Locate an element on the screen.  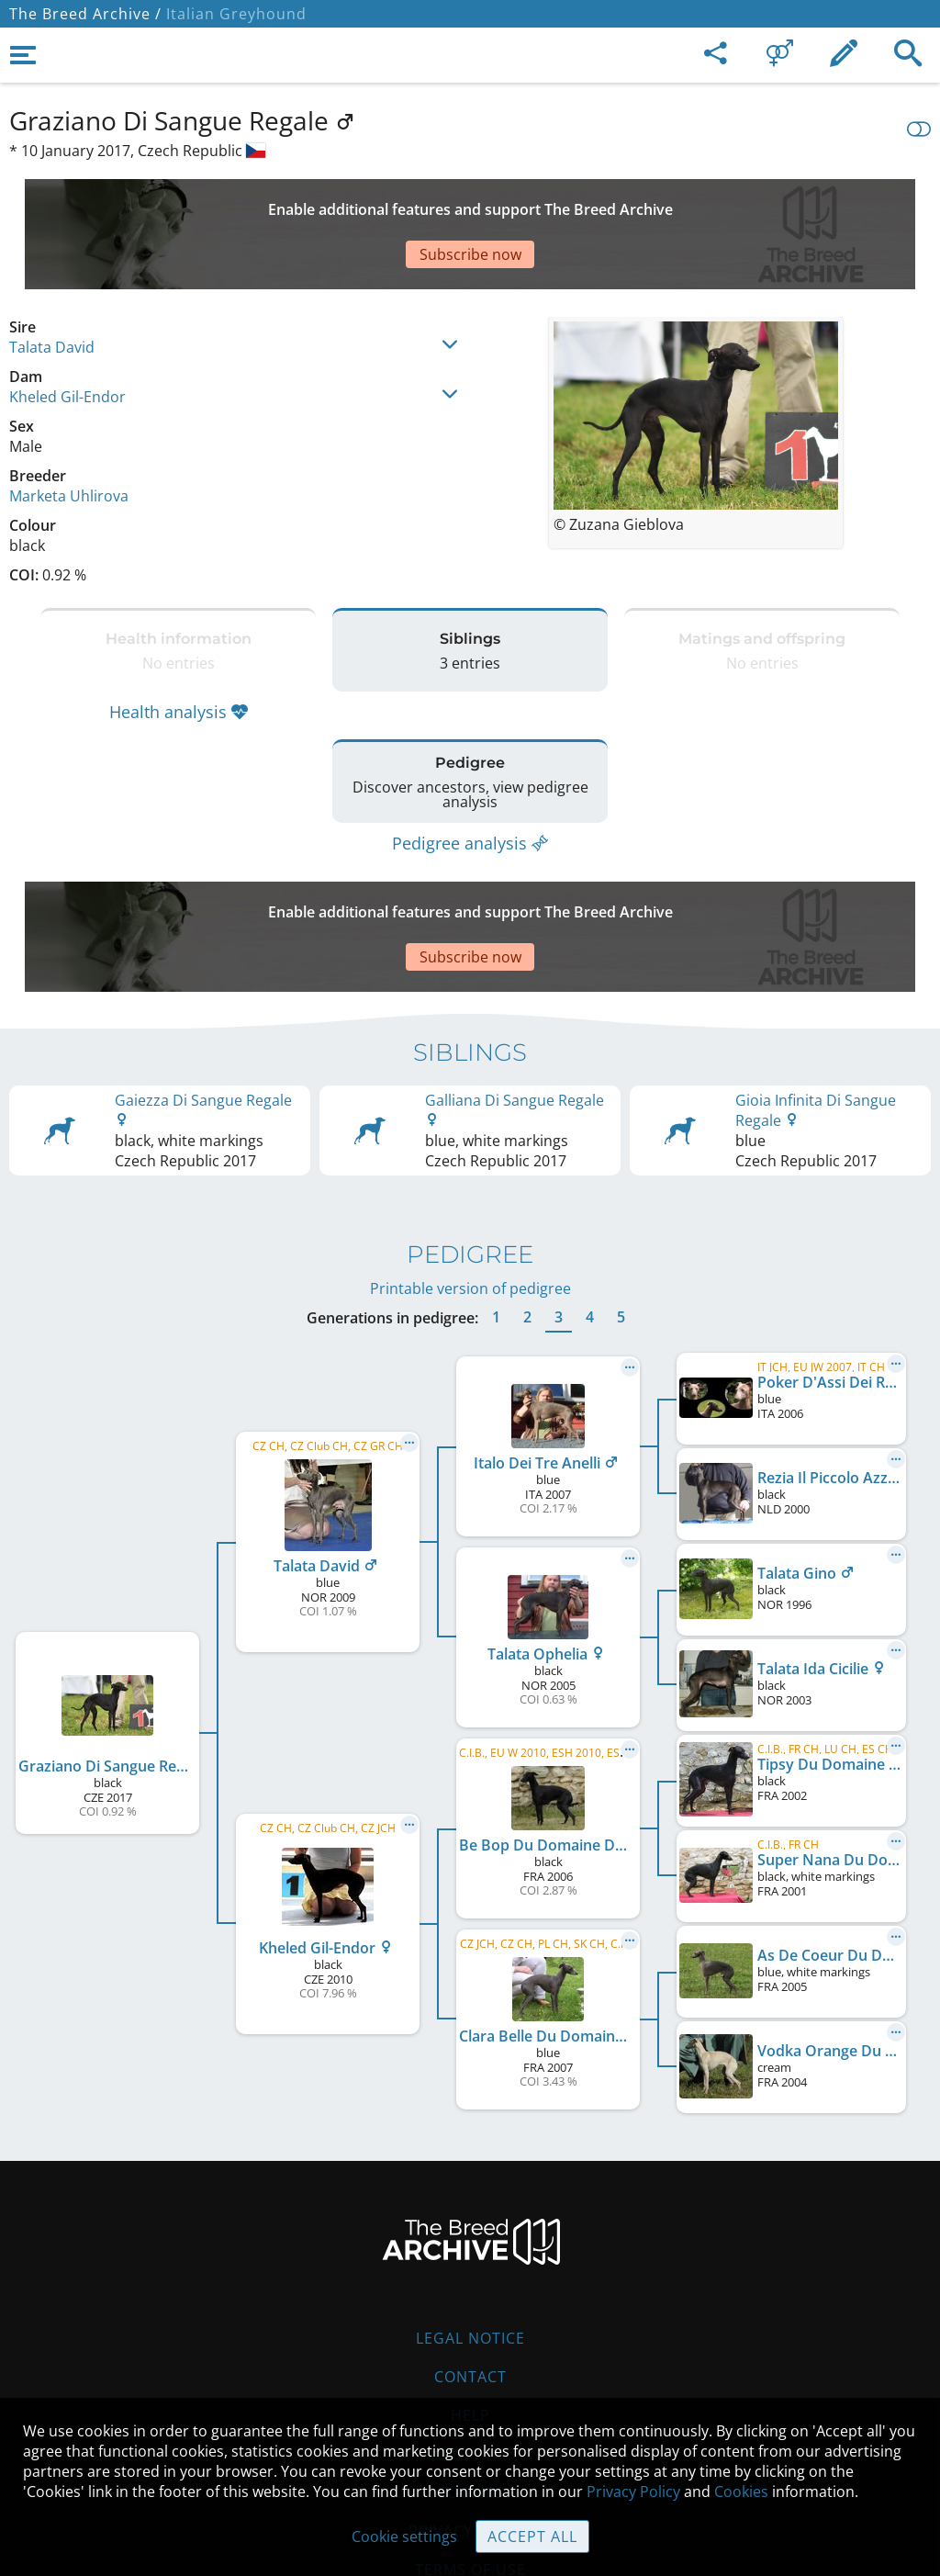
Legal Notice is located at coordinates (470, 2228).